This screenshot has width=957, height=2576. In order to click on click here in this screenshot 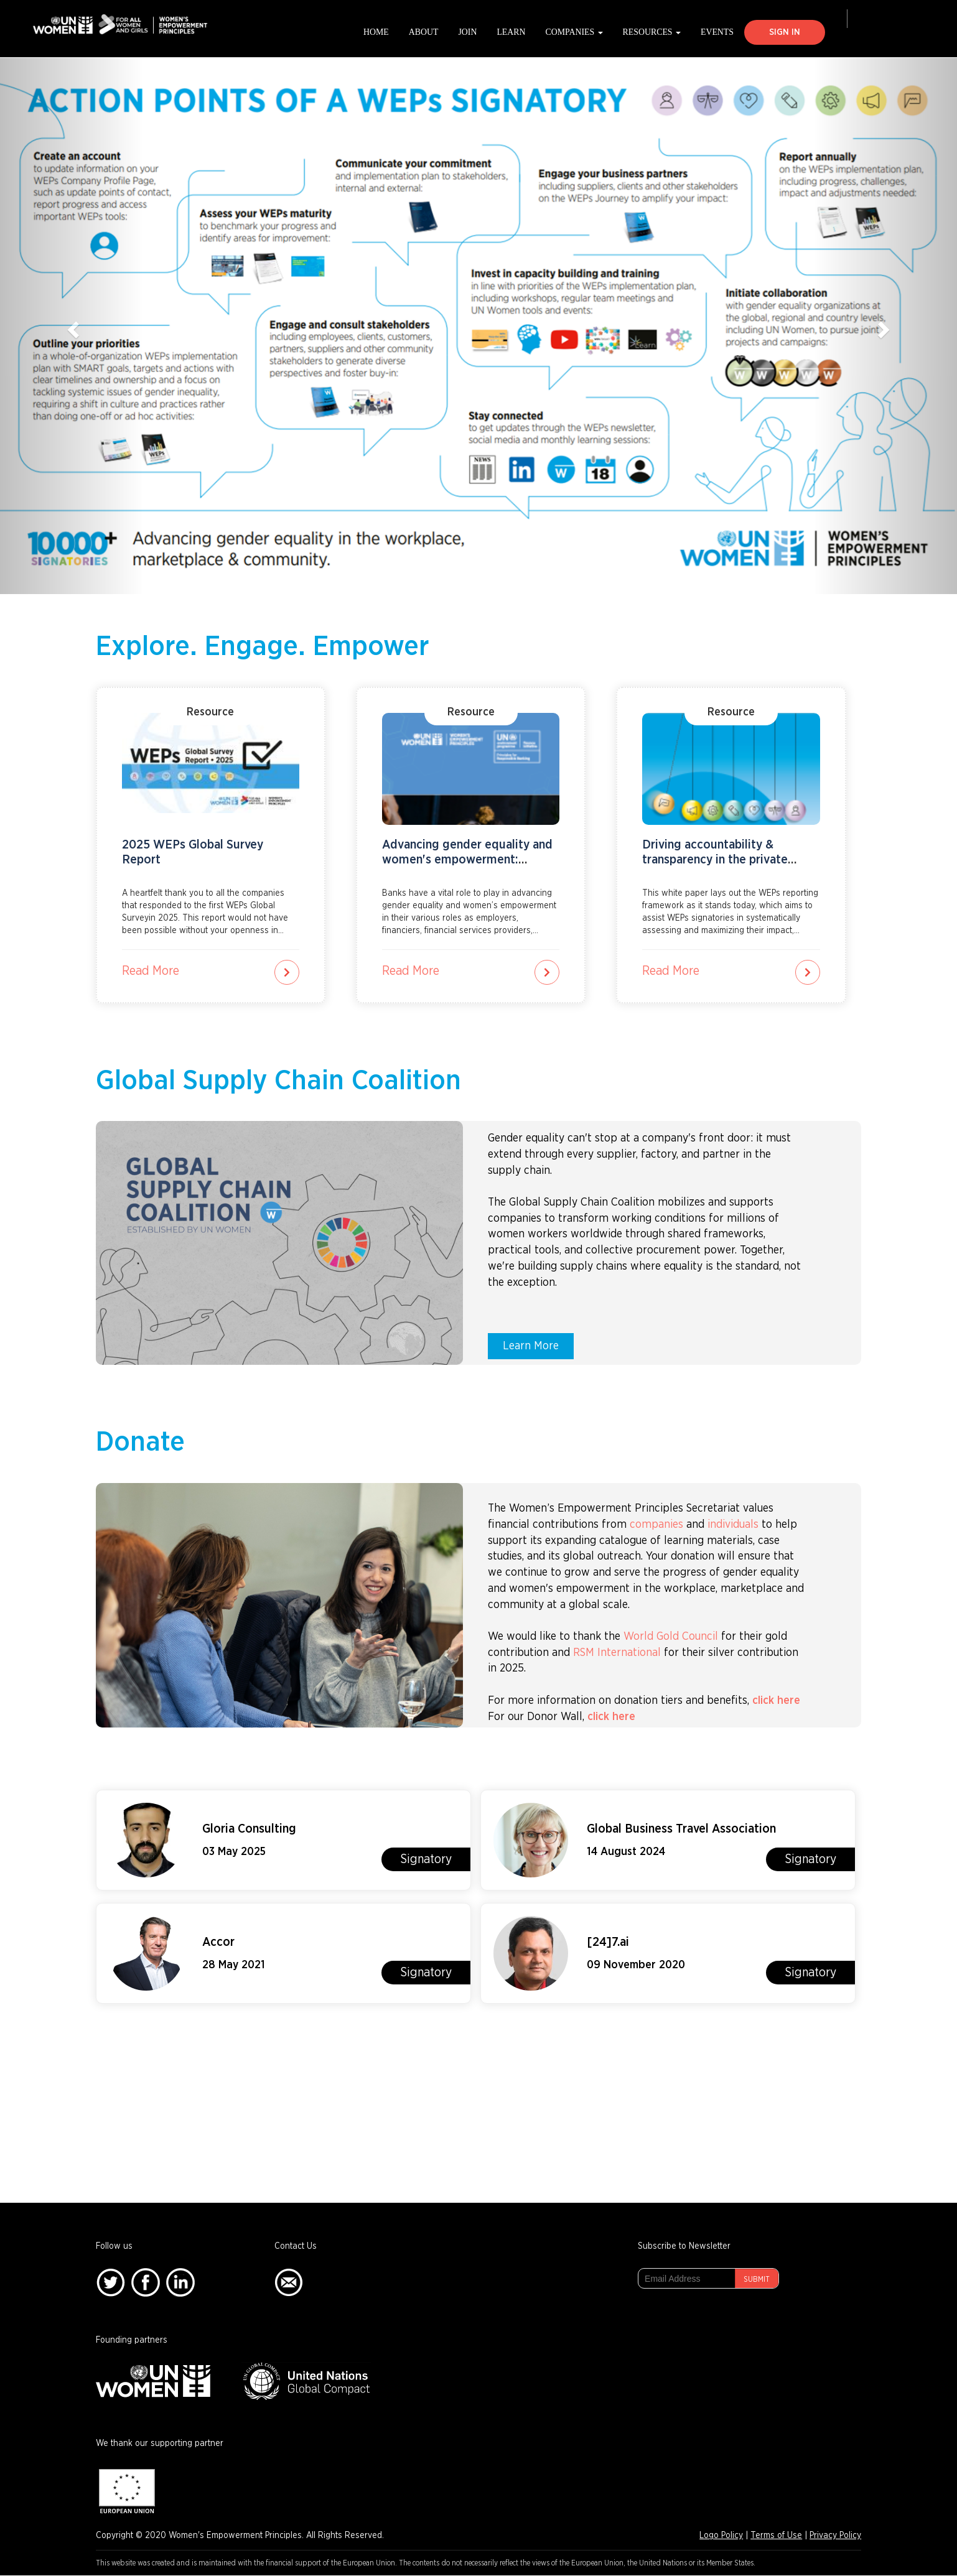, I will do `click(776, 1700)`.